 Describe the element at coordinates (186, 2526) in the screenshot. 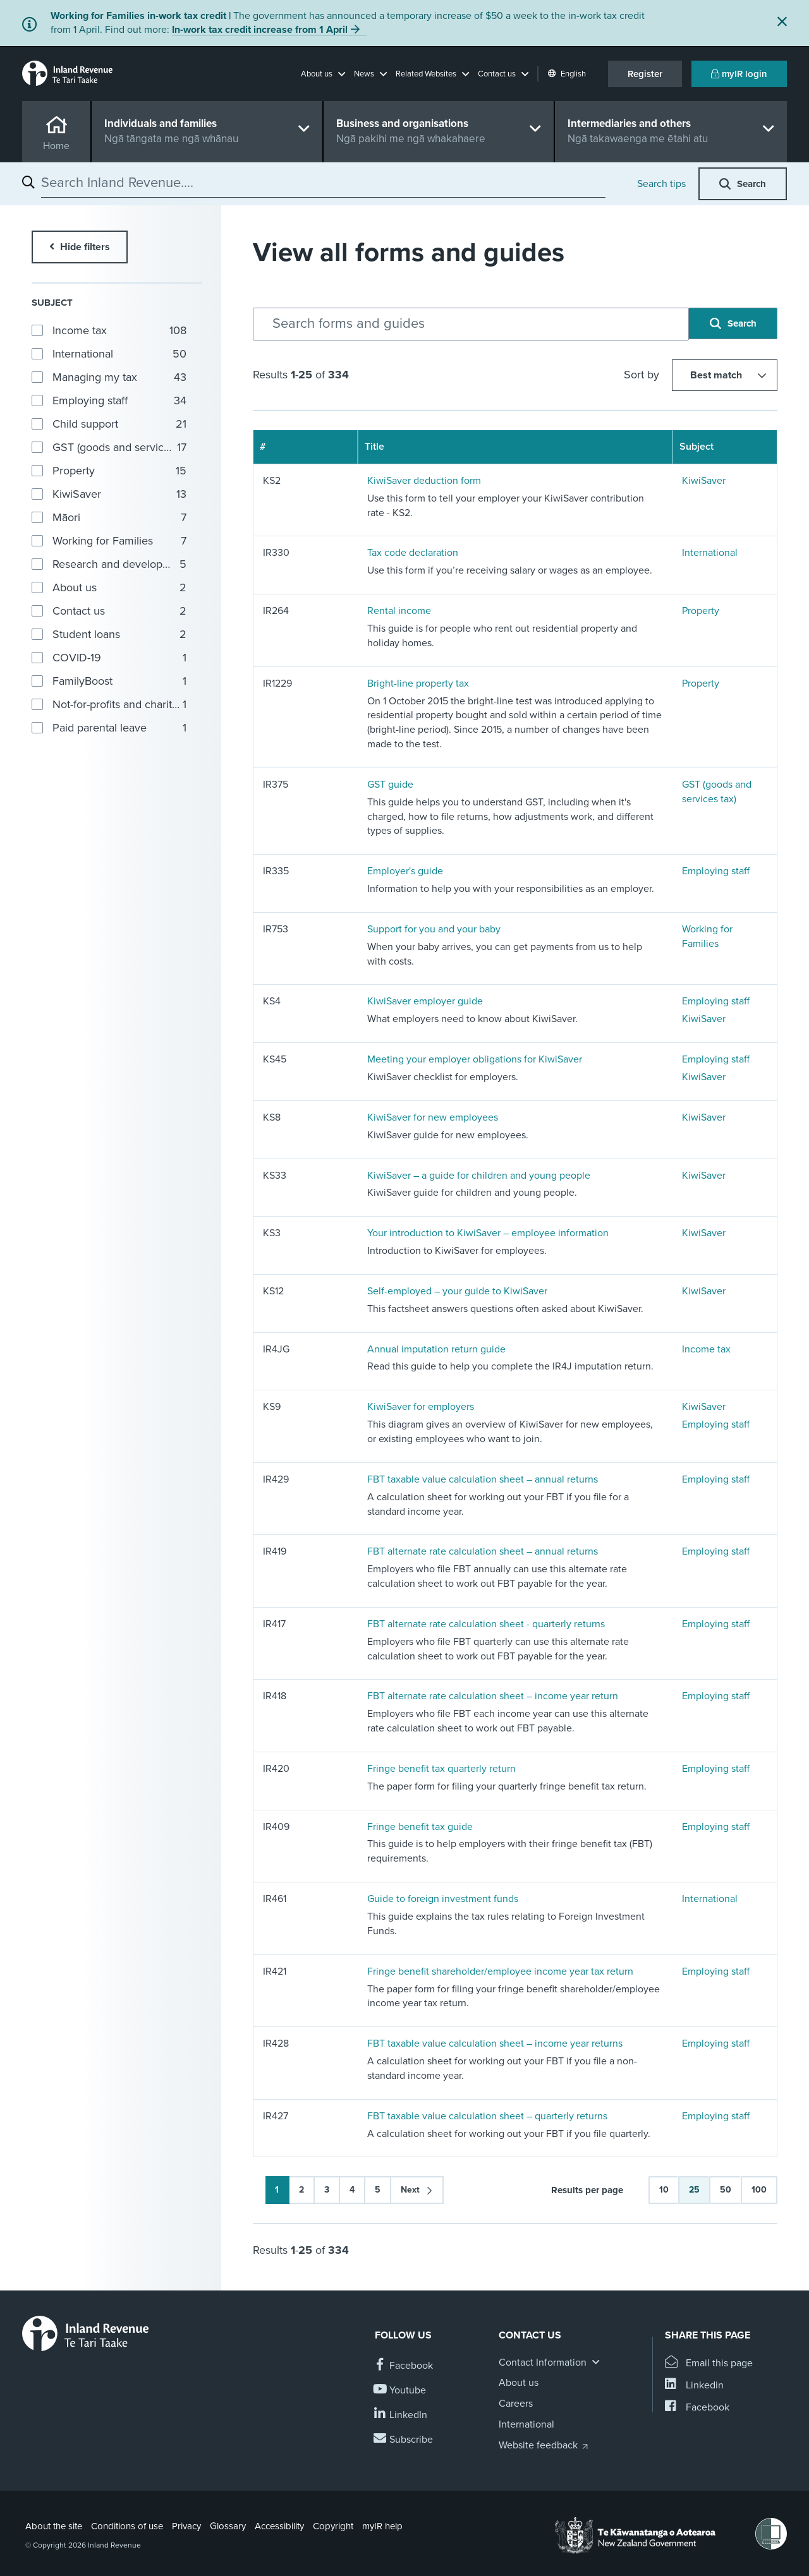

I see `Privacy` at that location.